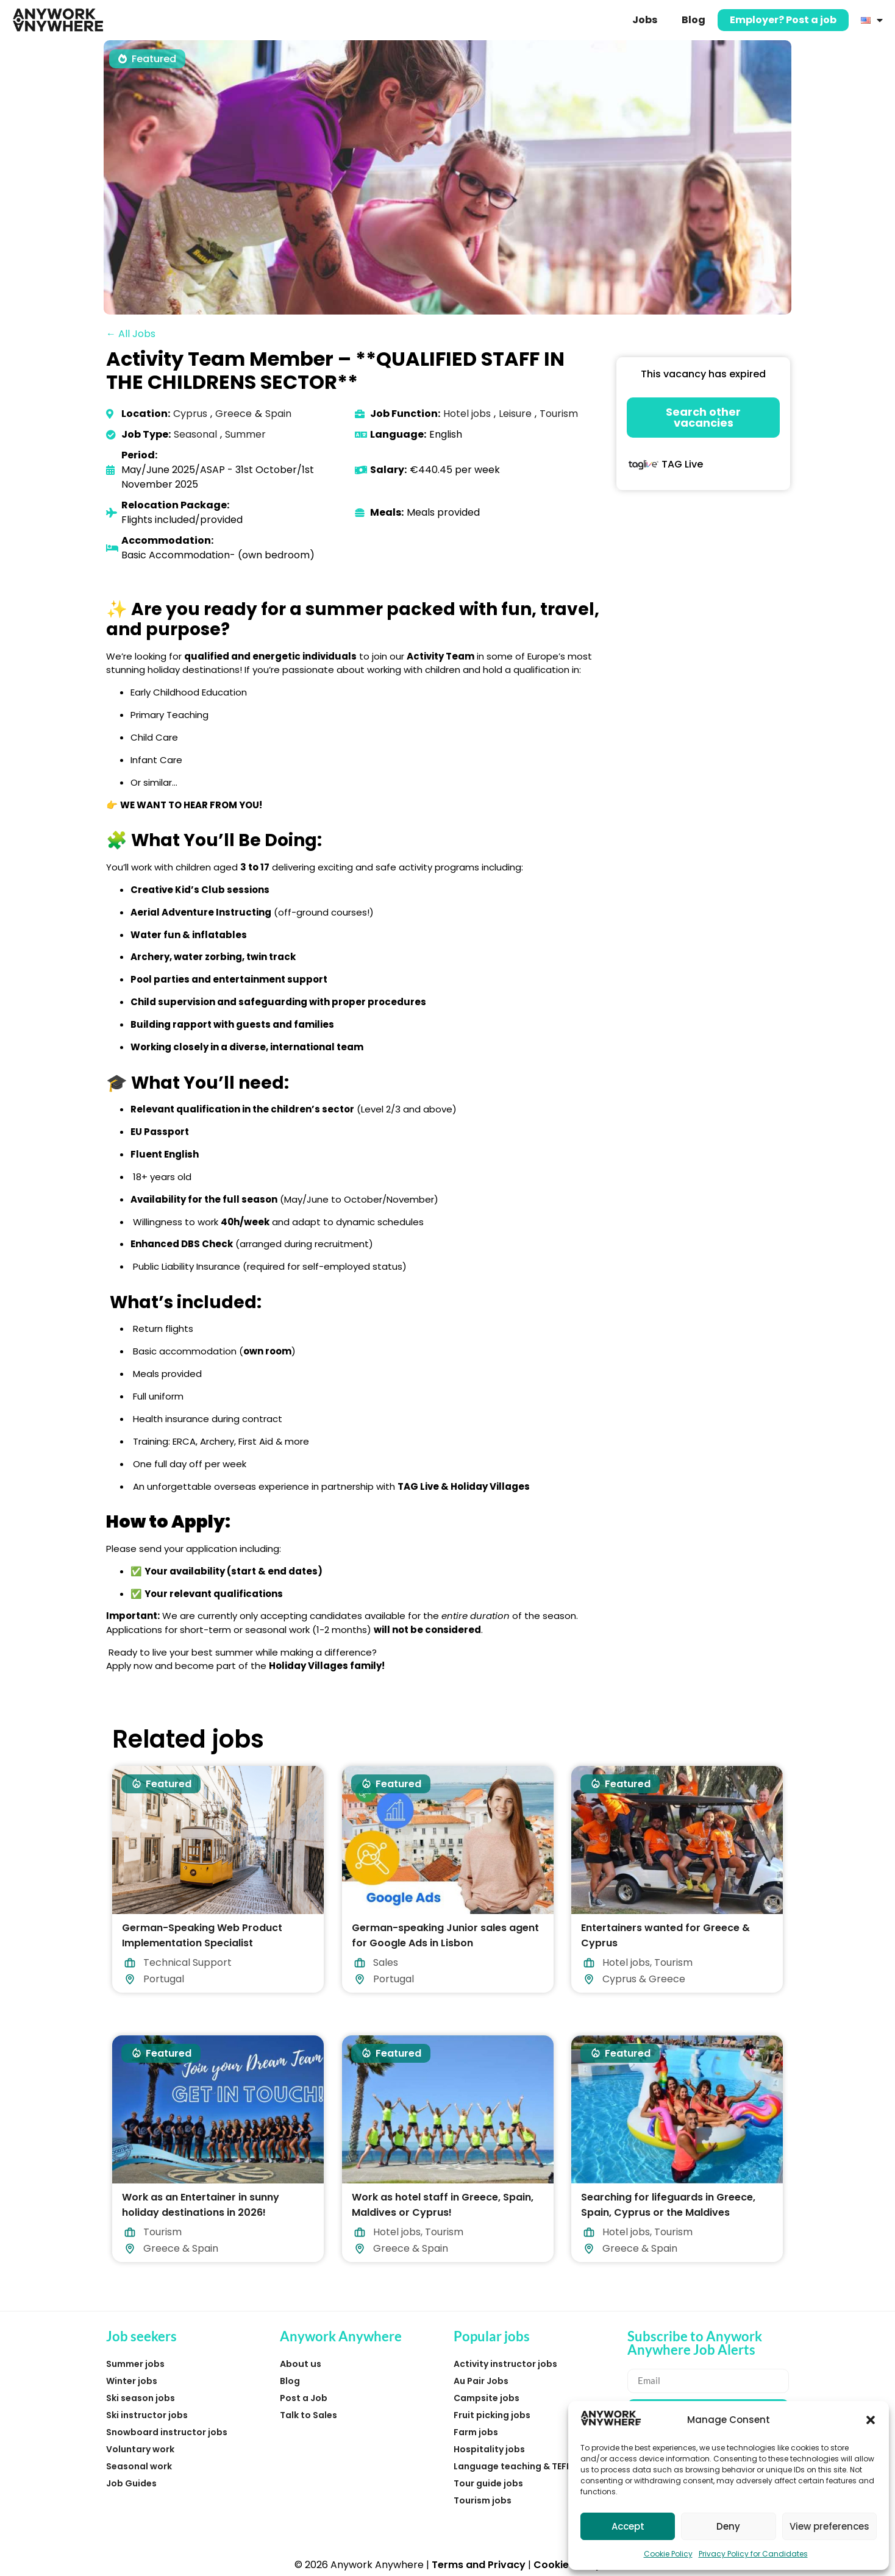  Describe the element at coordinates (481, 2381) in the screenshot. I see `Au Pair Jobs` at that location.